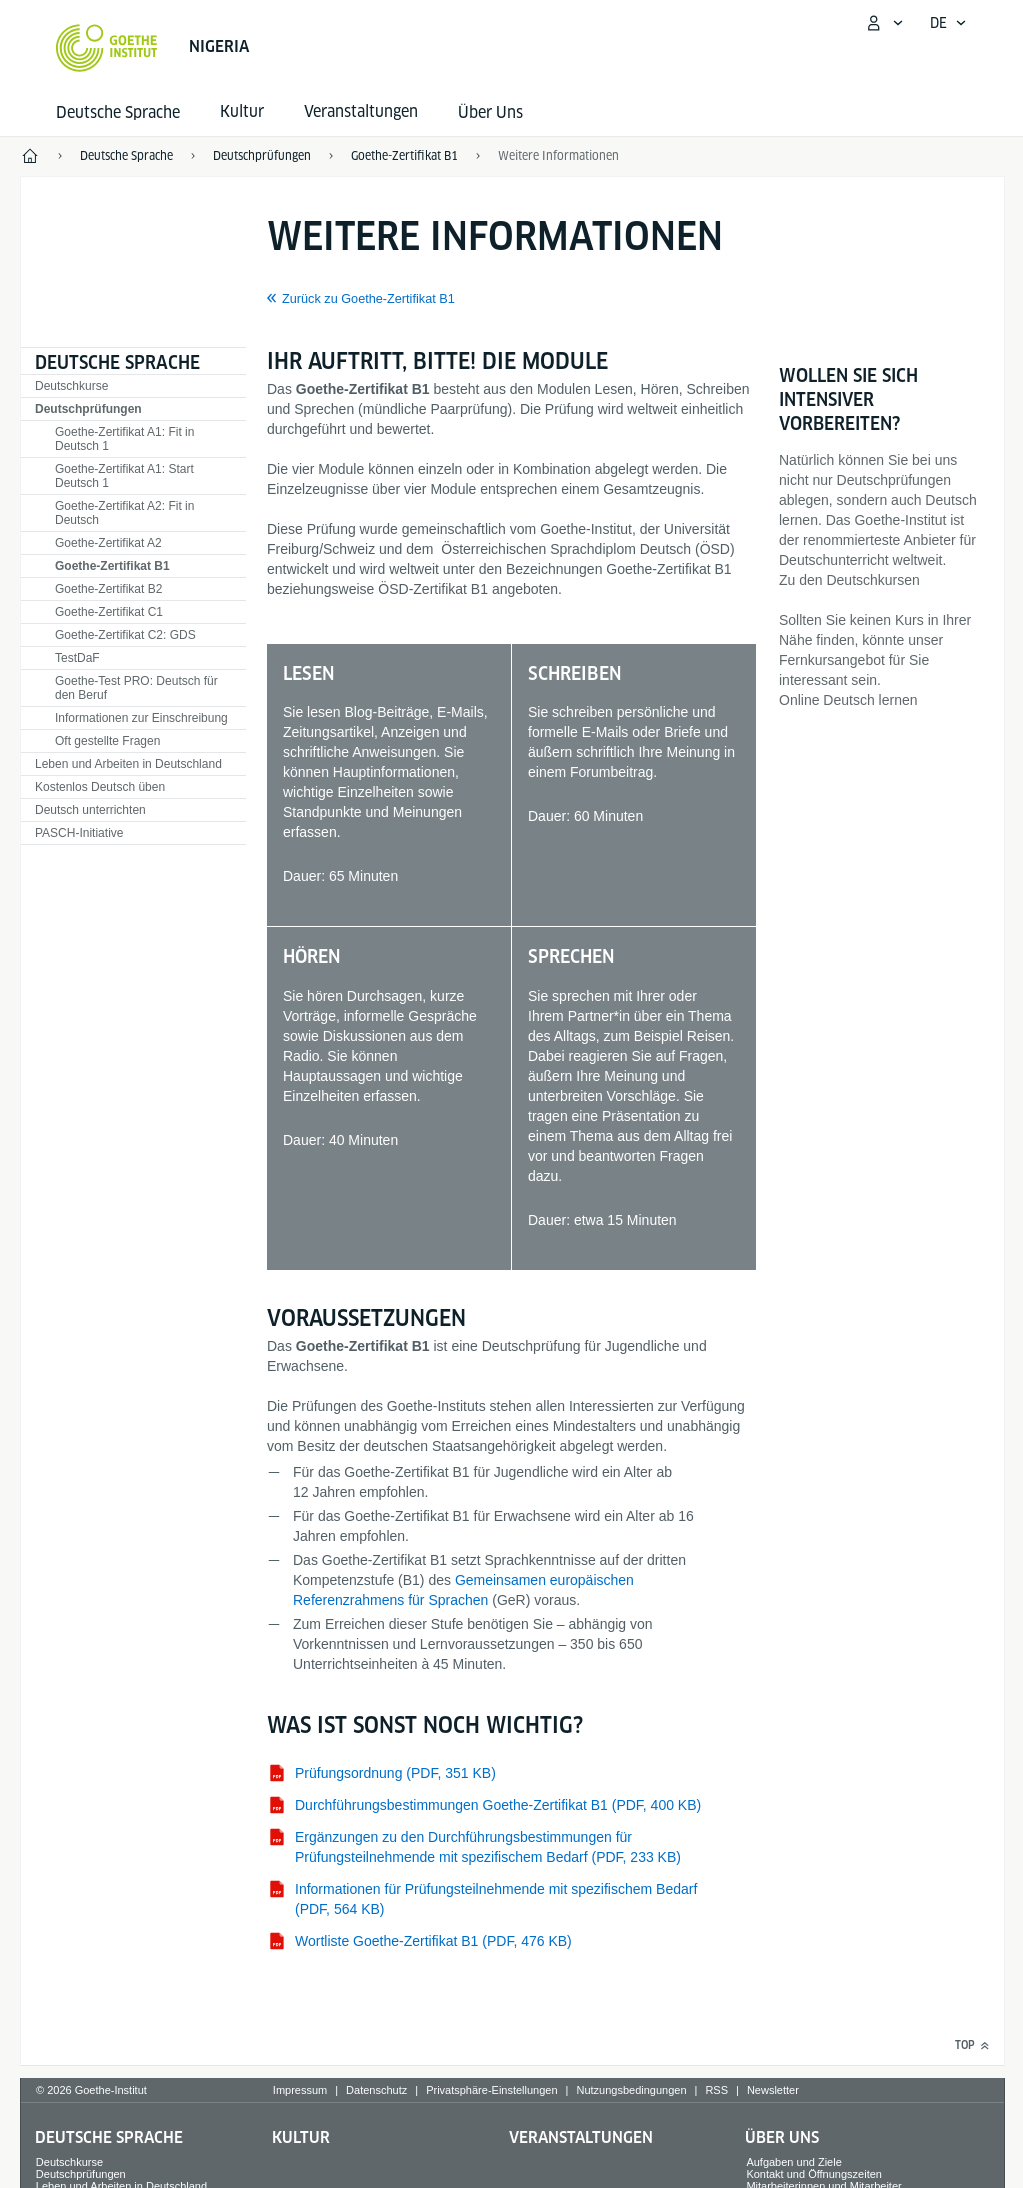 Image resolution: width=1023 pixels, height=2188 pixels. Describe the element at coordinates (631, 2090) in the screenshot. I see `Nutzungsbedingungen` at that location.